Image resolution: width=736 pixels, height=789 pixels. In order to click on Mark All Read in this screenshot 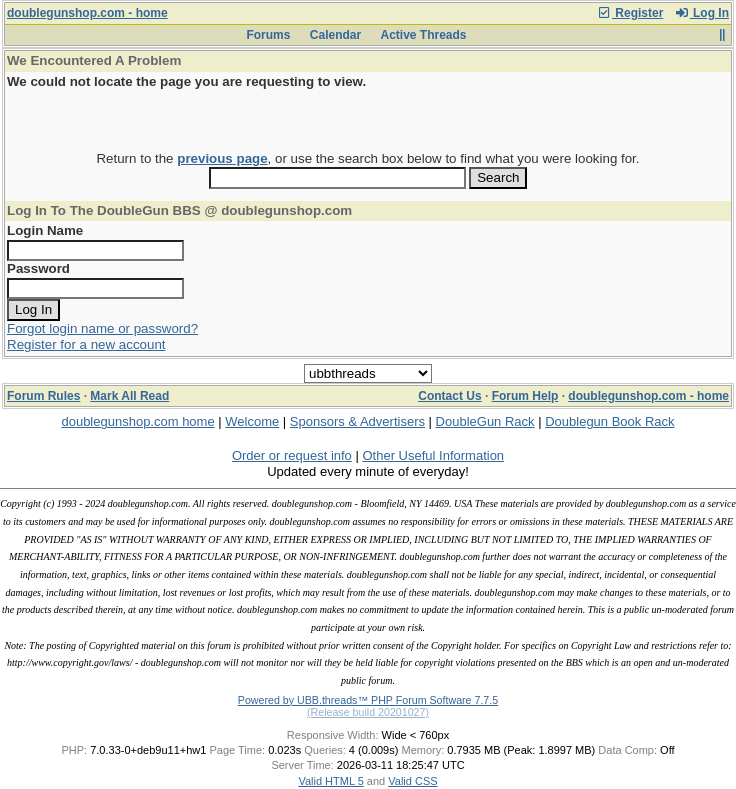, I will do `click(129, 396)`.